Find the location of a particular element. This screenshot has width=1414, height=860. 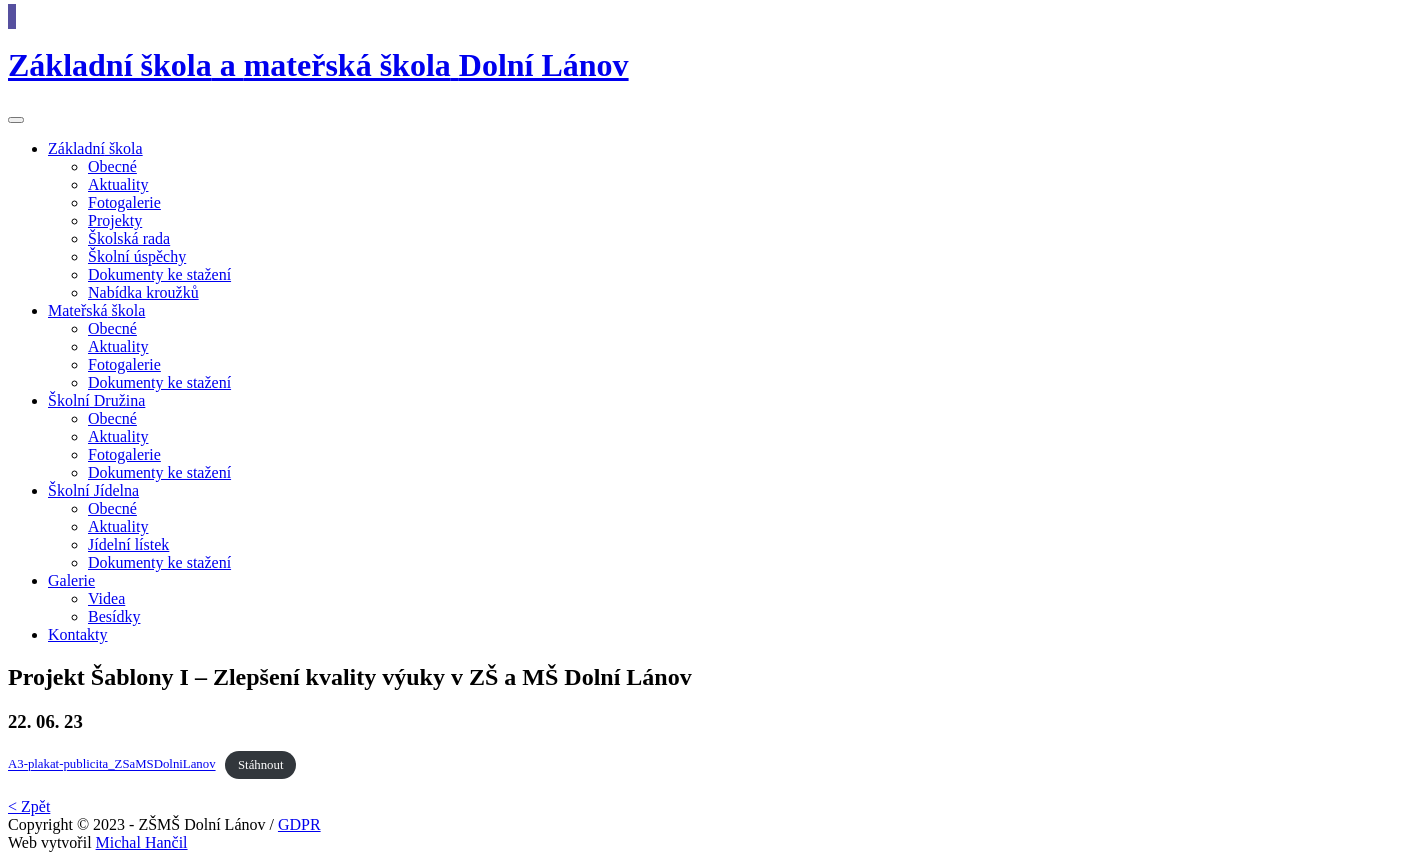

Galerie is located at coordinates (71, 580).